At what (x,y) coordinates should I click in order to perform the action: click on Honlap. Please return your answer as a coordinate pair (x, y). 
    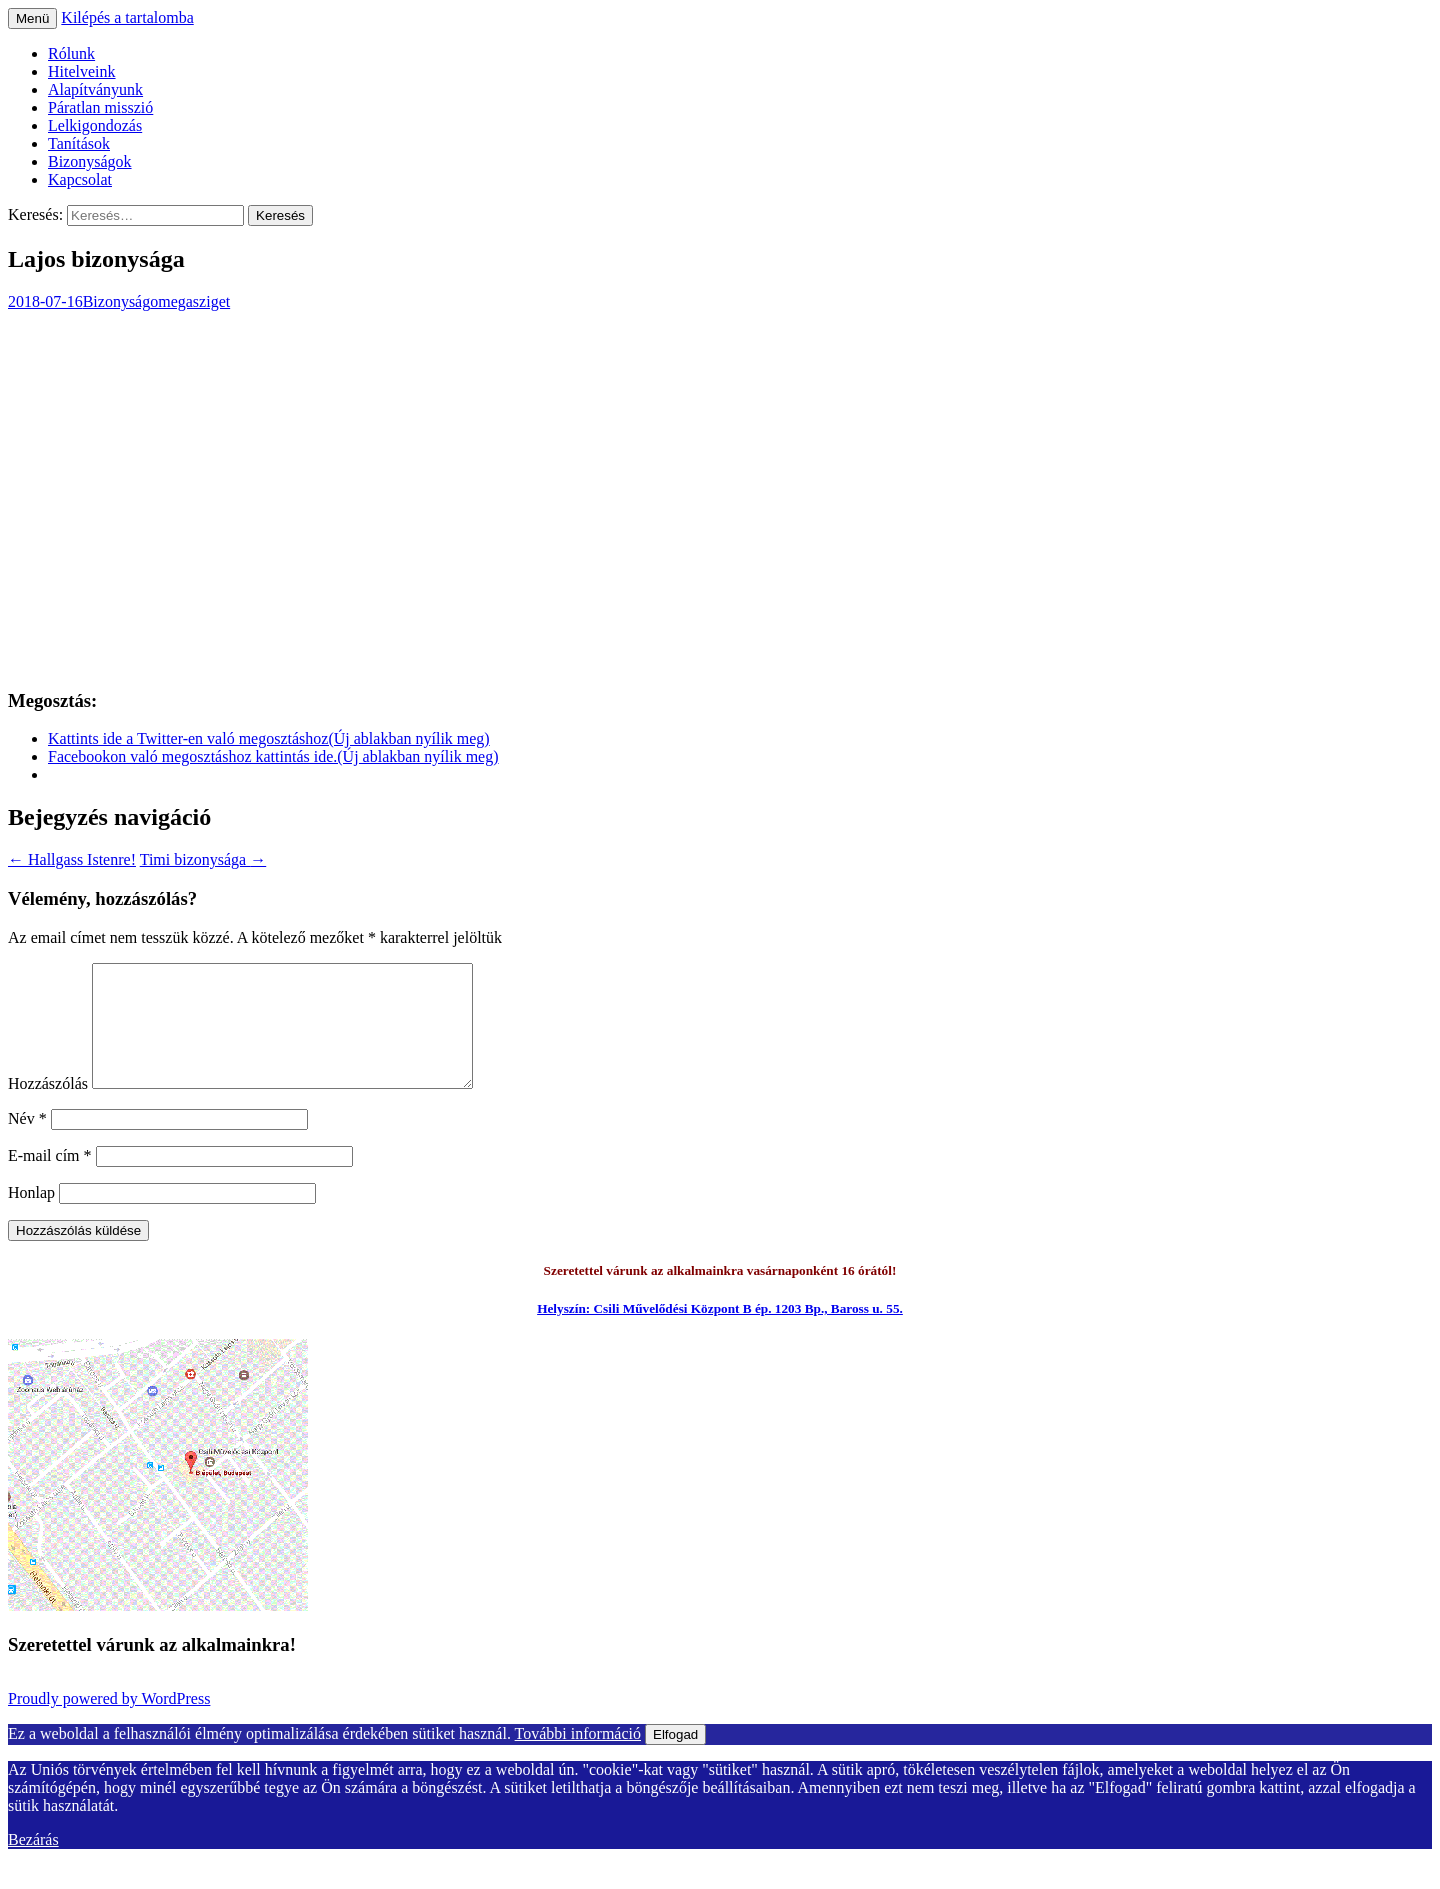
    Looking at the image, I should click on (31, 1216).